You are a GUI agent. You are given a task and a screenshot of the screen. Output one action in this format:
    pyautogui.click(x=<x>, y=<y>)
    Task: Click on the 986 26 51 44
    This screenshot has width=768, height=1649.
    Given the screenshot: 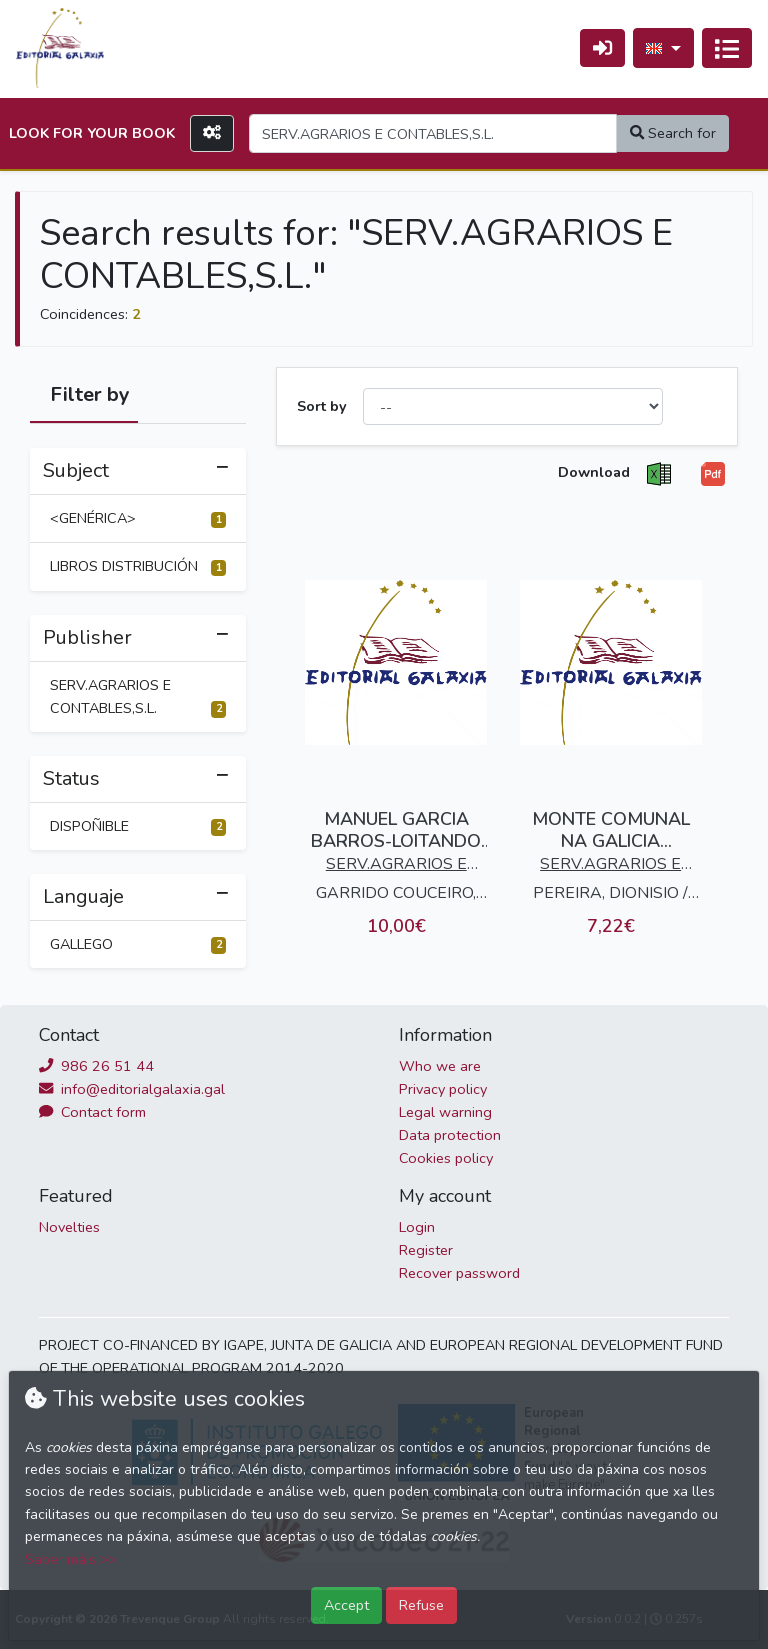 What is the action you would take?
    pyautogui.click(x=96, y=1066)
    